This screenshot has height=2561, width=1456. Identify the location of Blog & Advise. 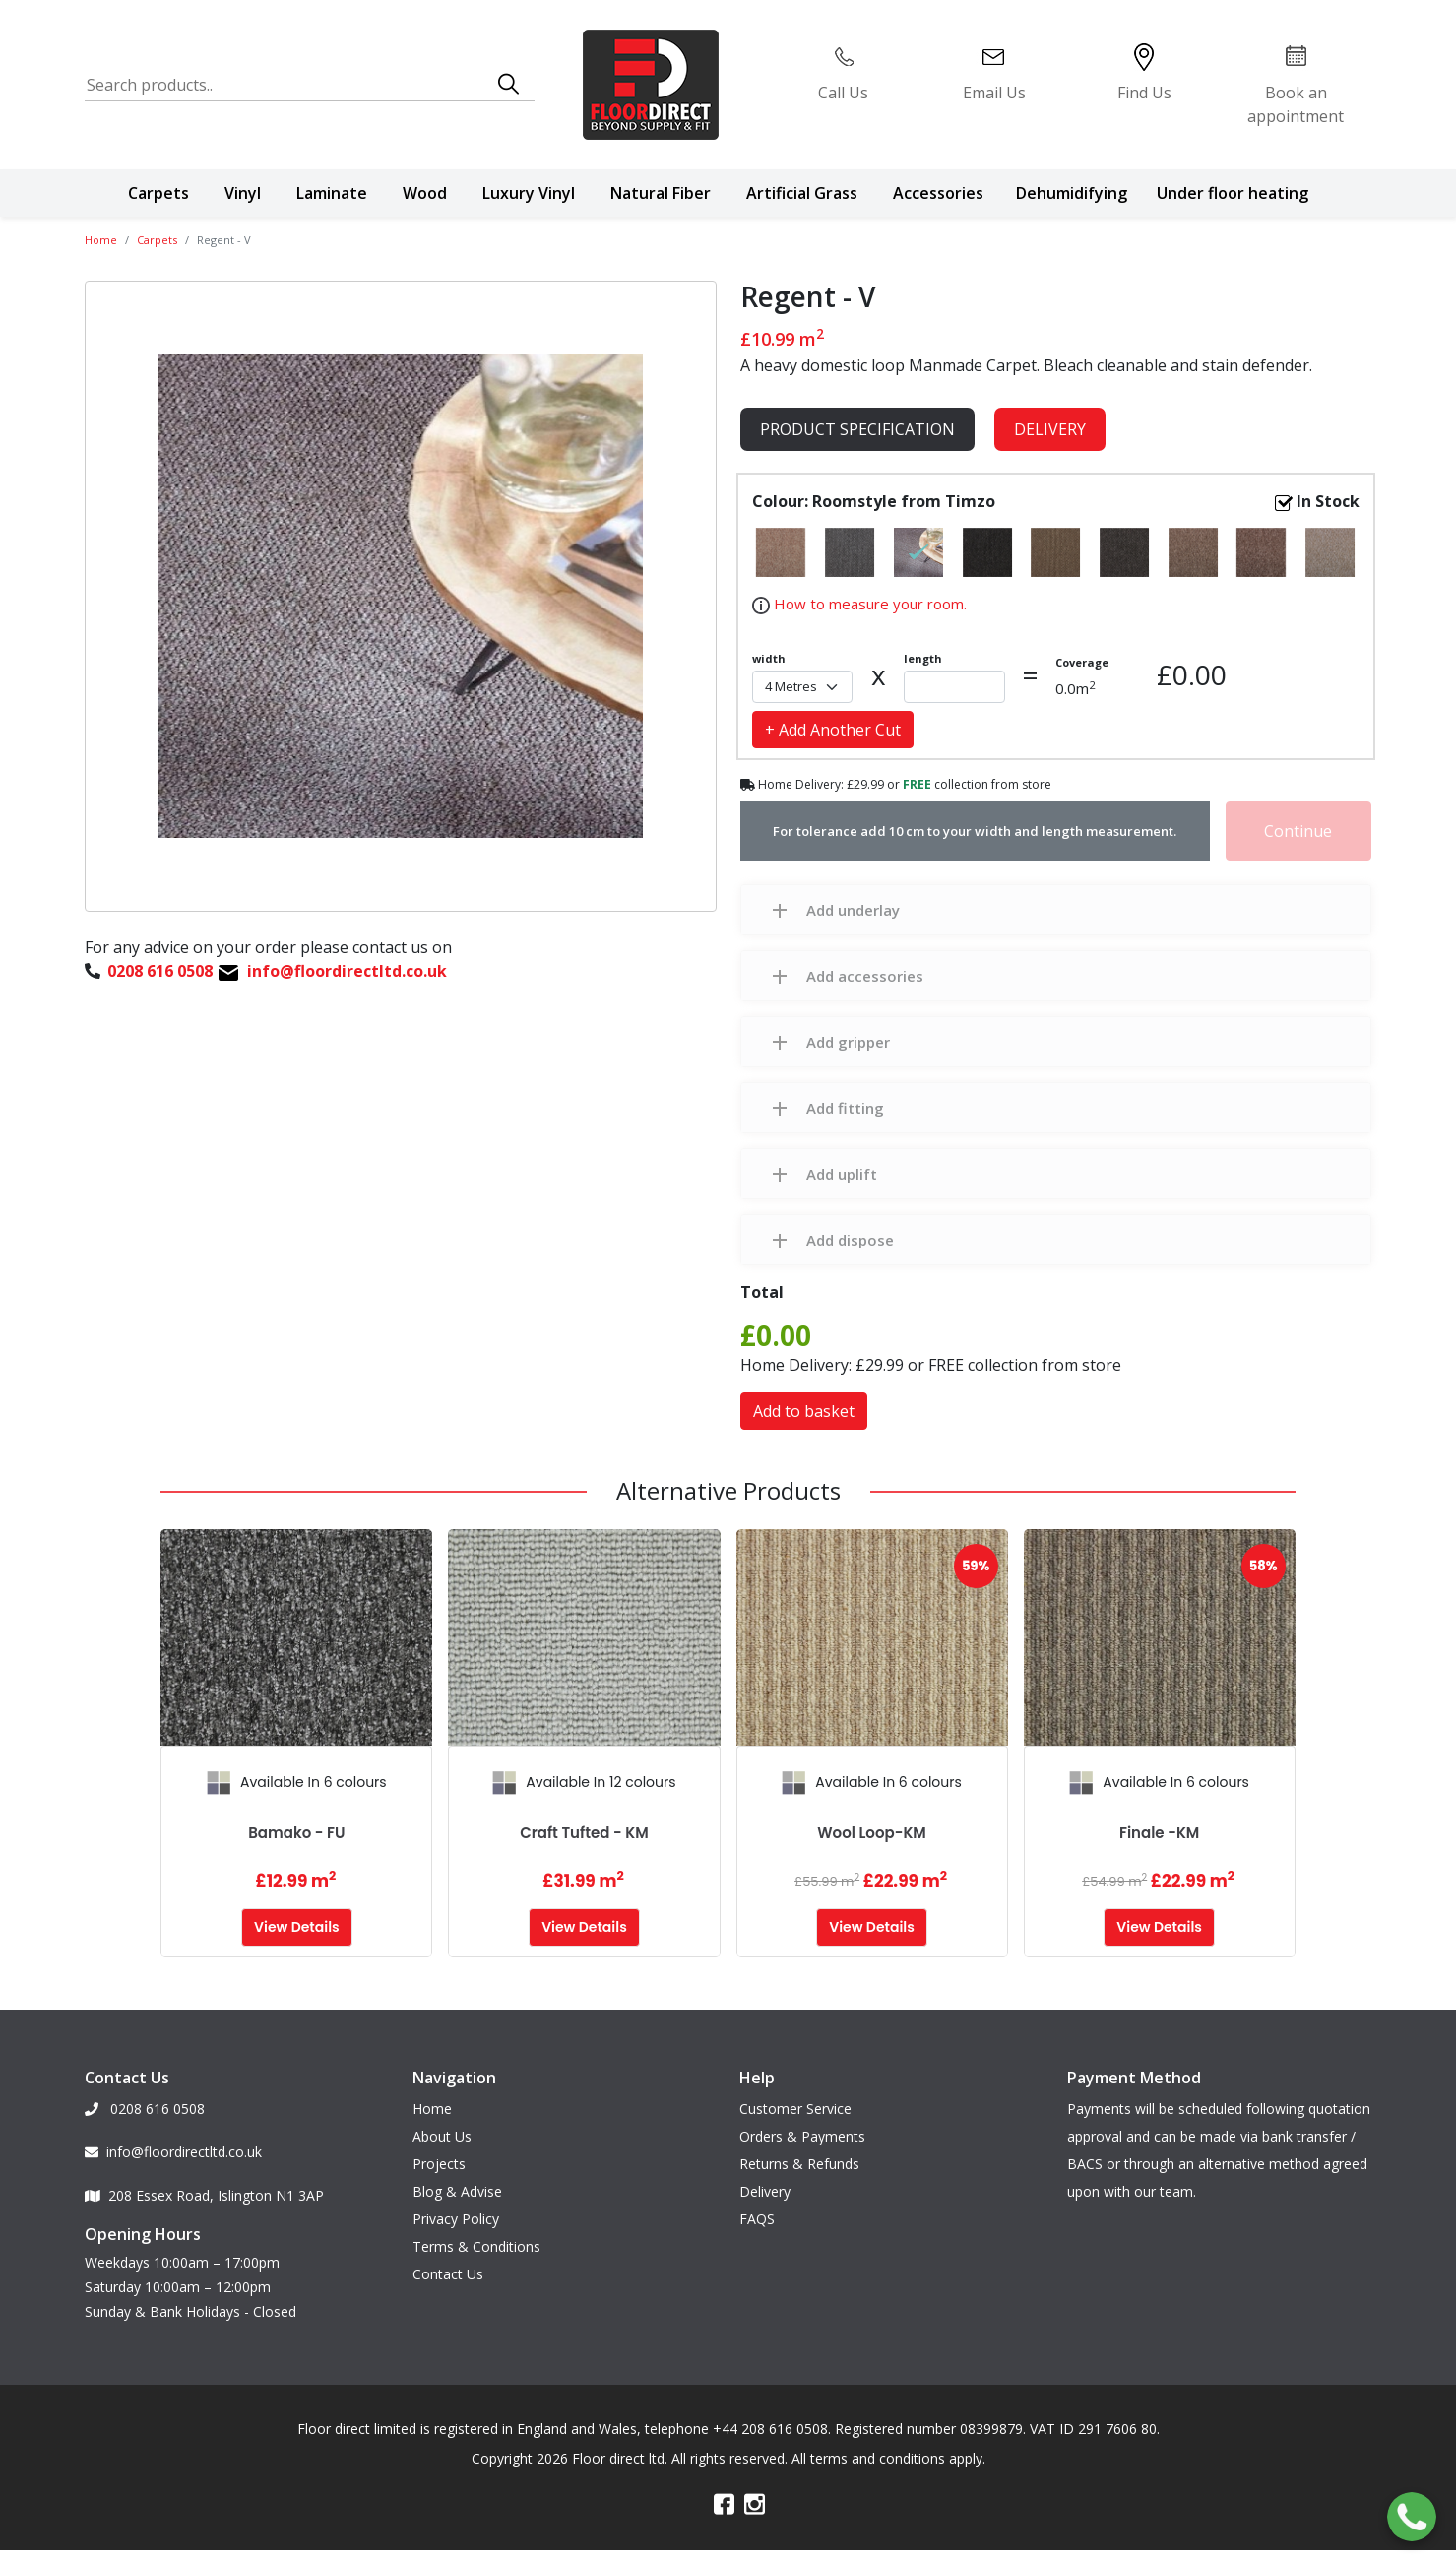
(457, 2186).